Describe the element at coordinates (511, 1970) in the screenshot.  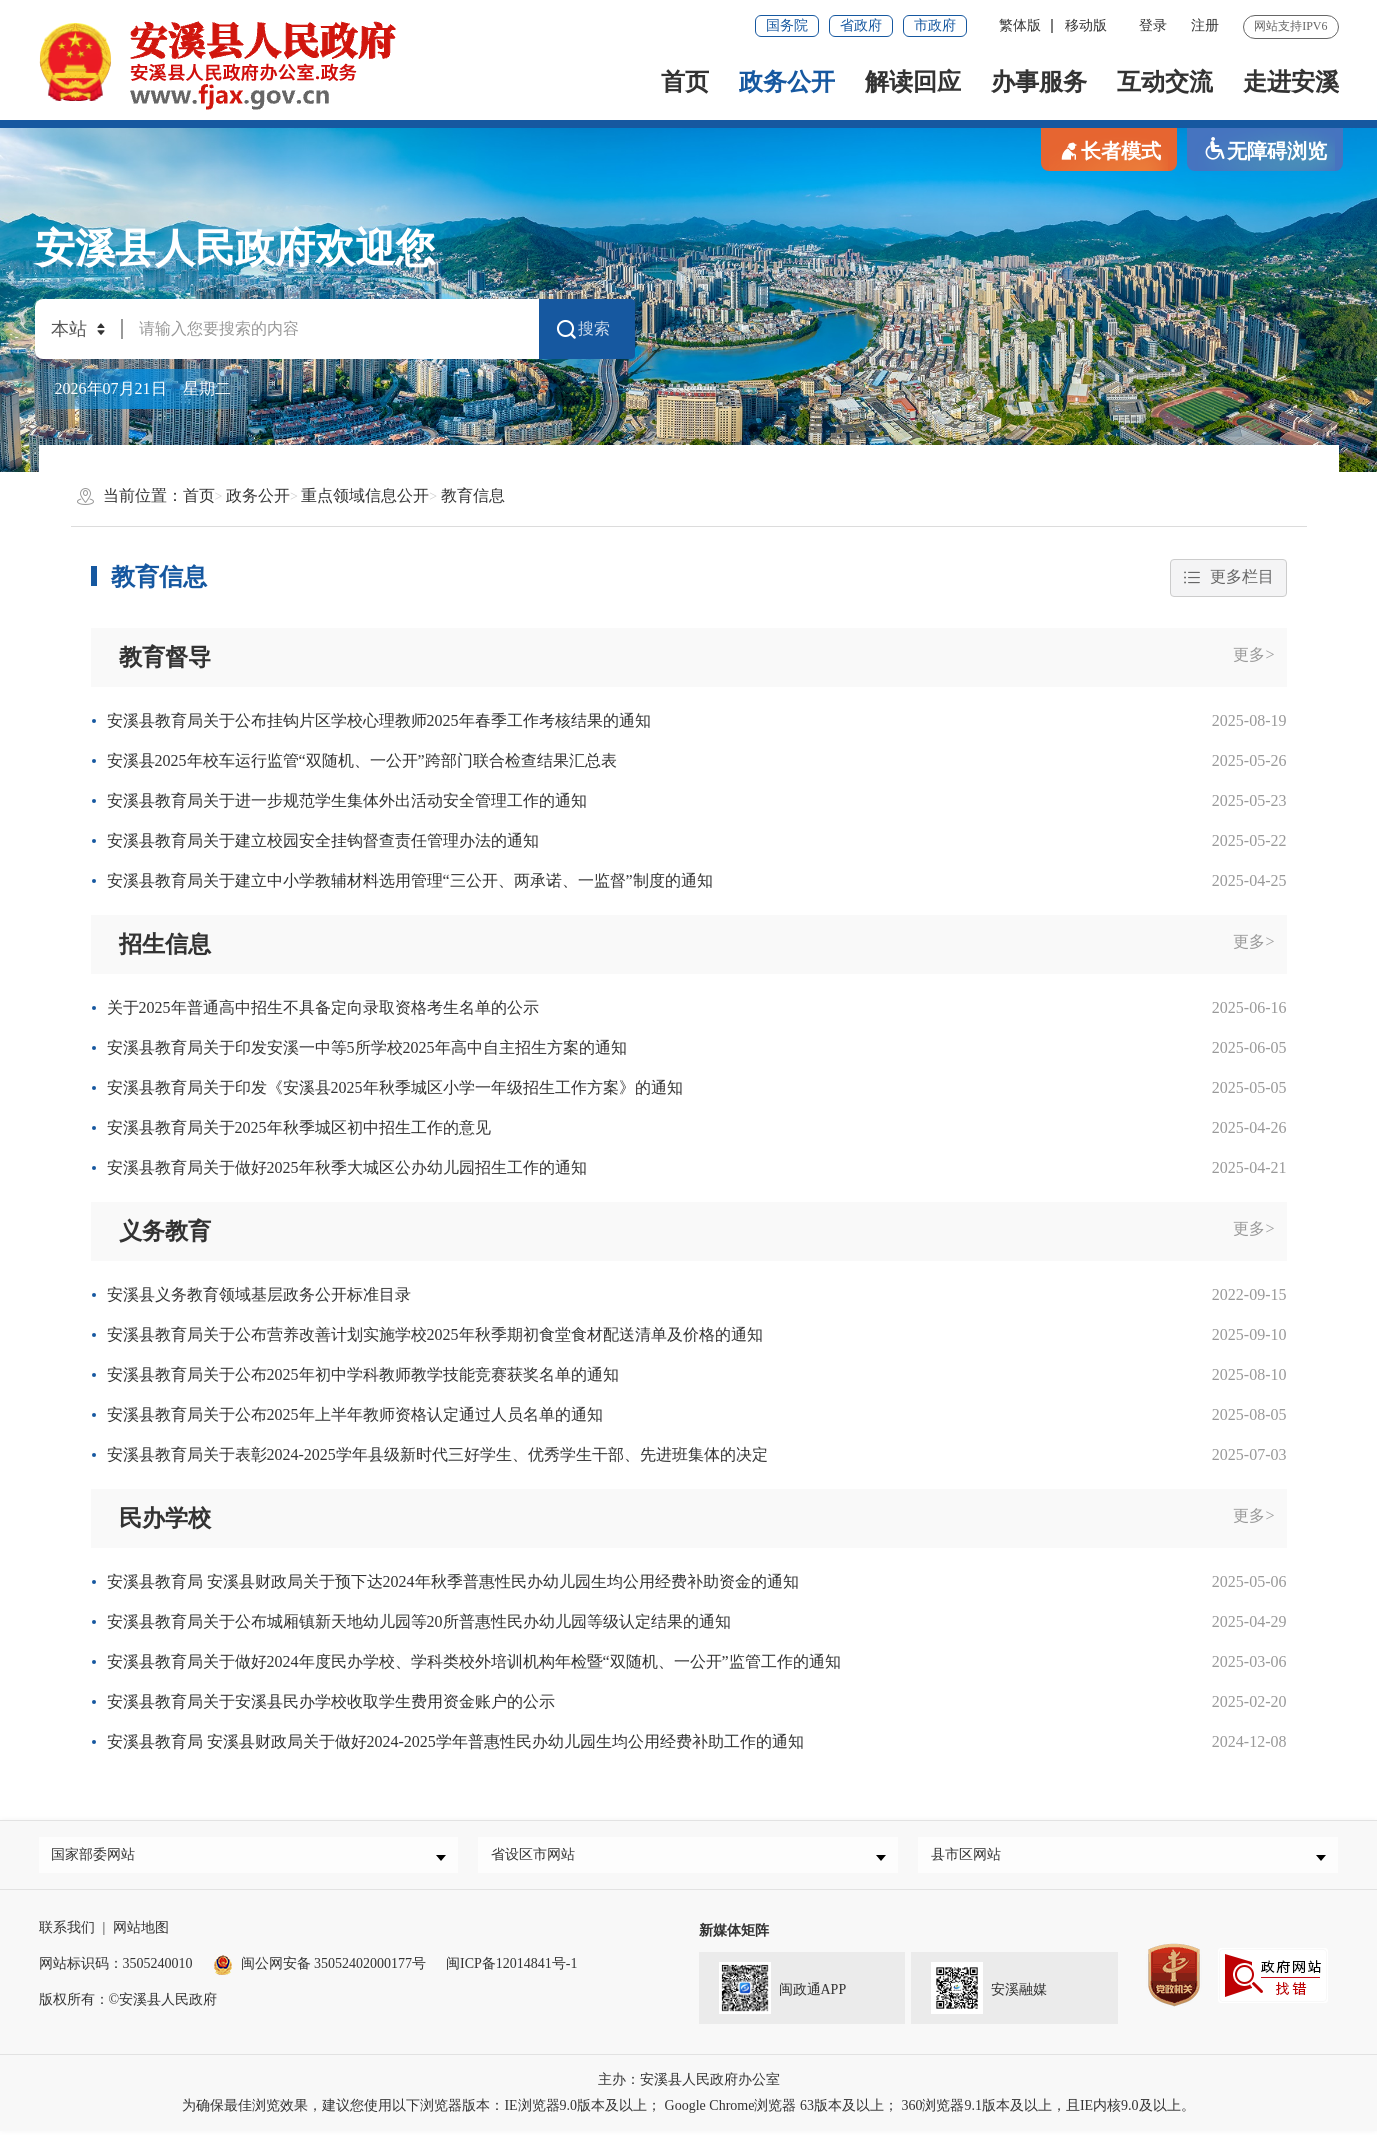
I see `闽ICP备12014841号-1` at that location.